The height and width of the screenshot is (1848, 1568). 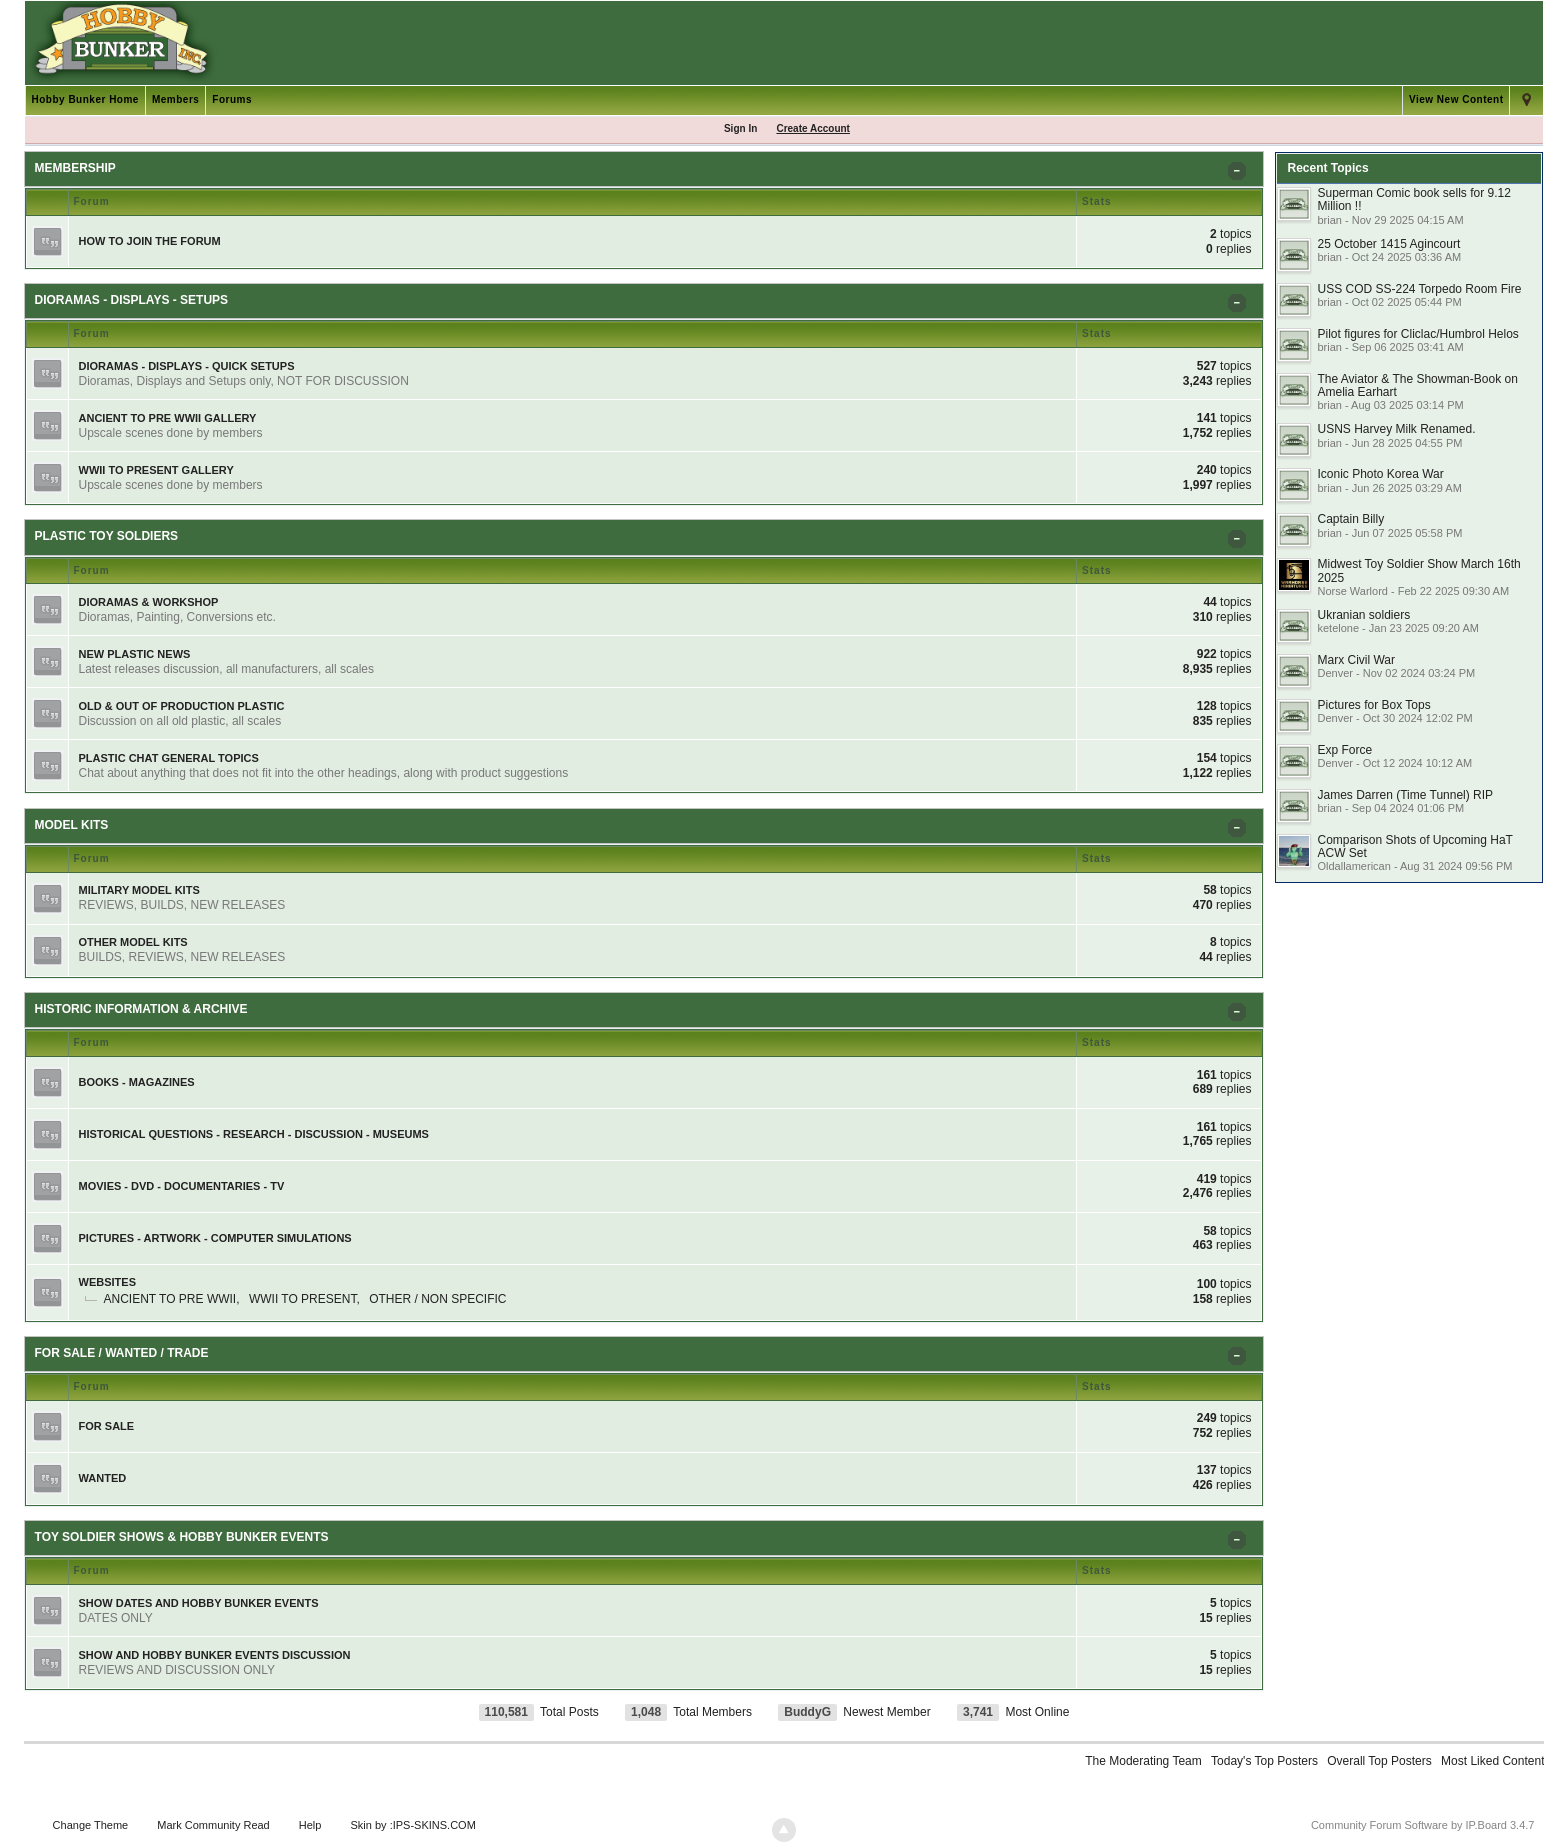 I want to click on Most Liked Content, so click(x=1492, y=1761).